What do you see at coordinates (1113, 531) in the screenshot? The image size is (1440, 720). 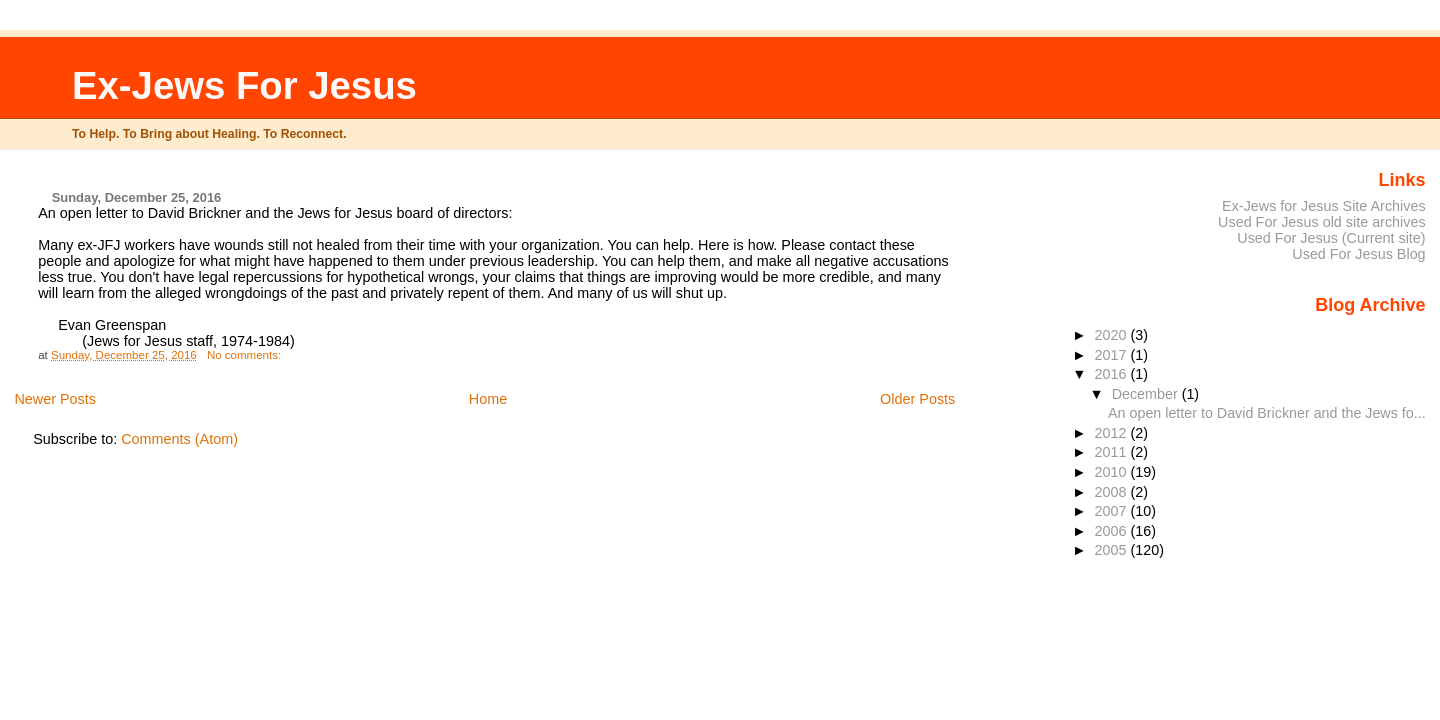 I see `2006` at bounding box center [1113, 531].